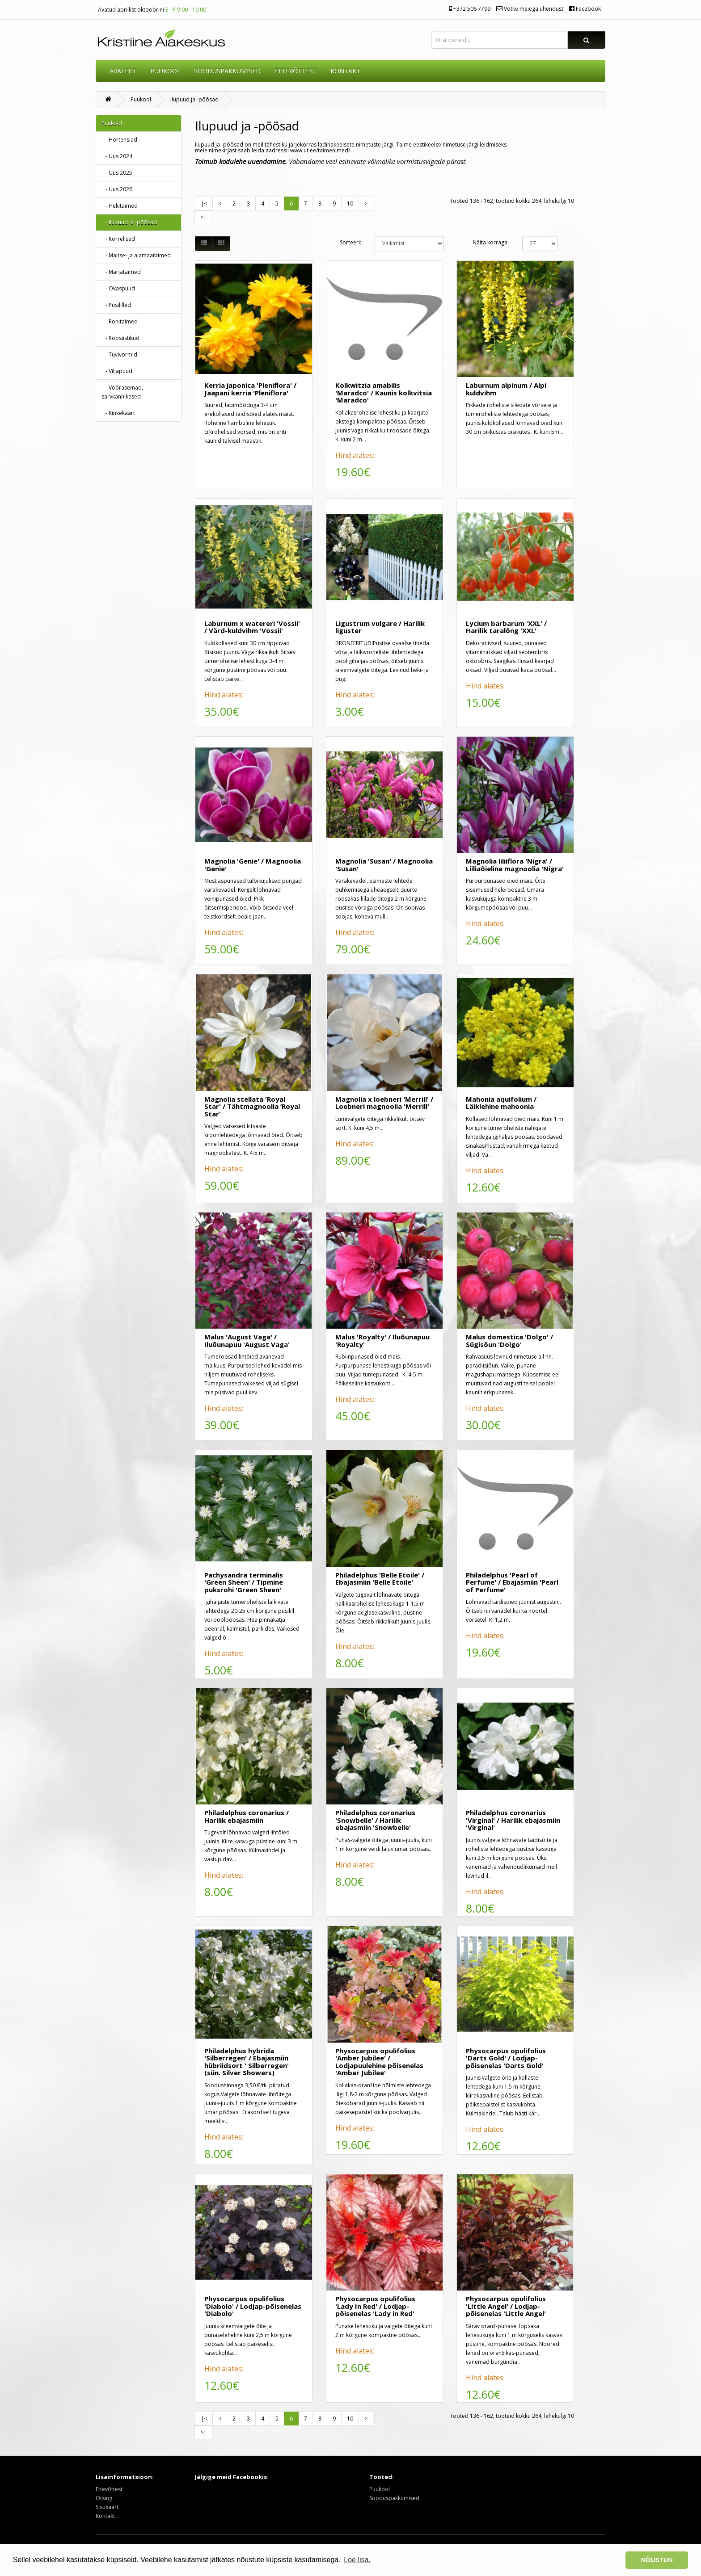 The width and height of the screenshot is (701, 2576). Describe the element at coordinates (380, 627) in the screenshot. I see `Ligustrum vulgare / Harilik liguster` at that location.